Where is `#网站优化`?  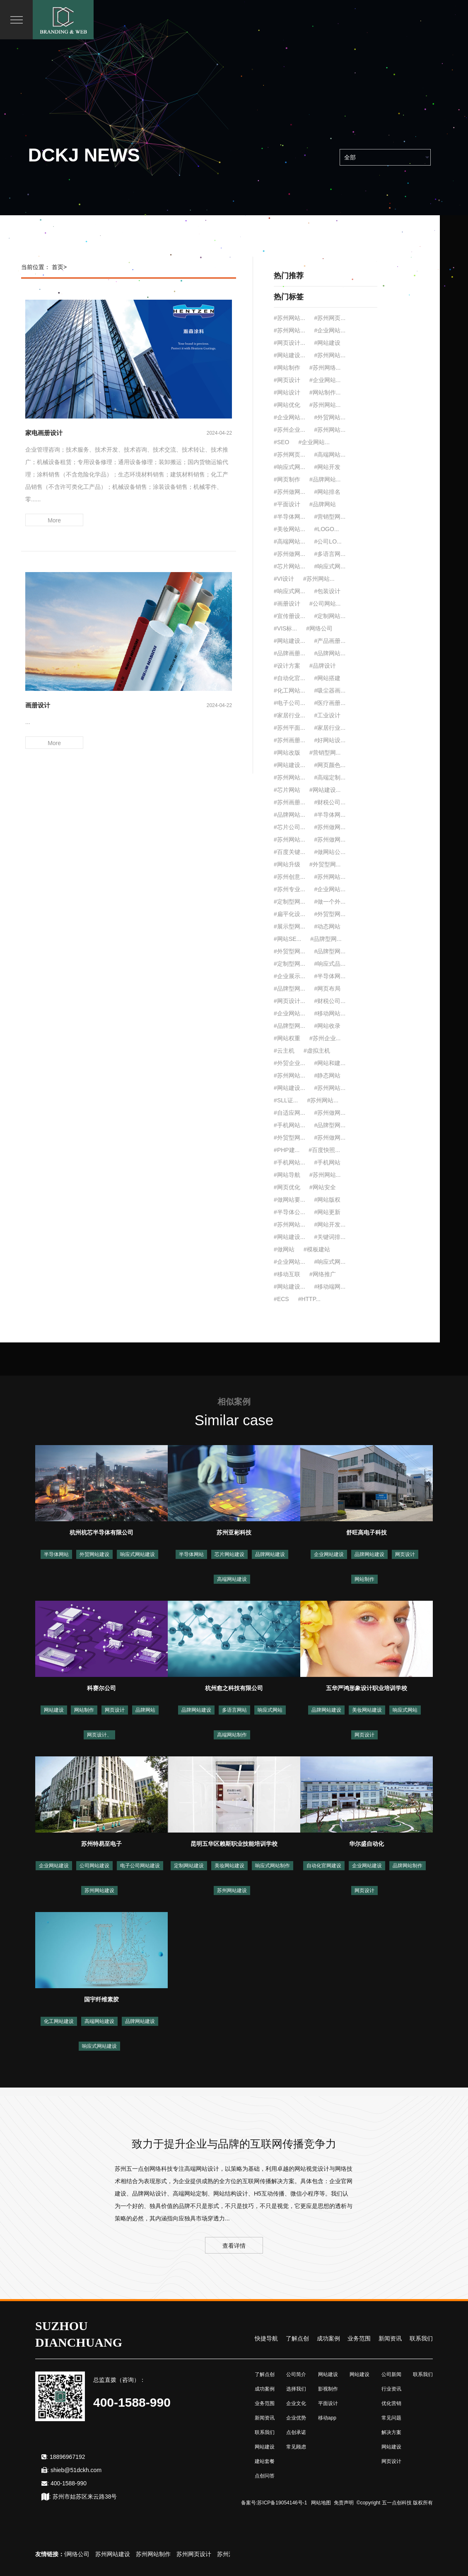
#网站优化 is located at coordinates (287, 405).